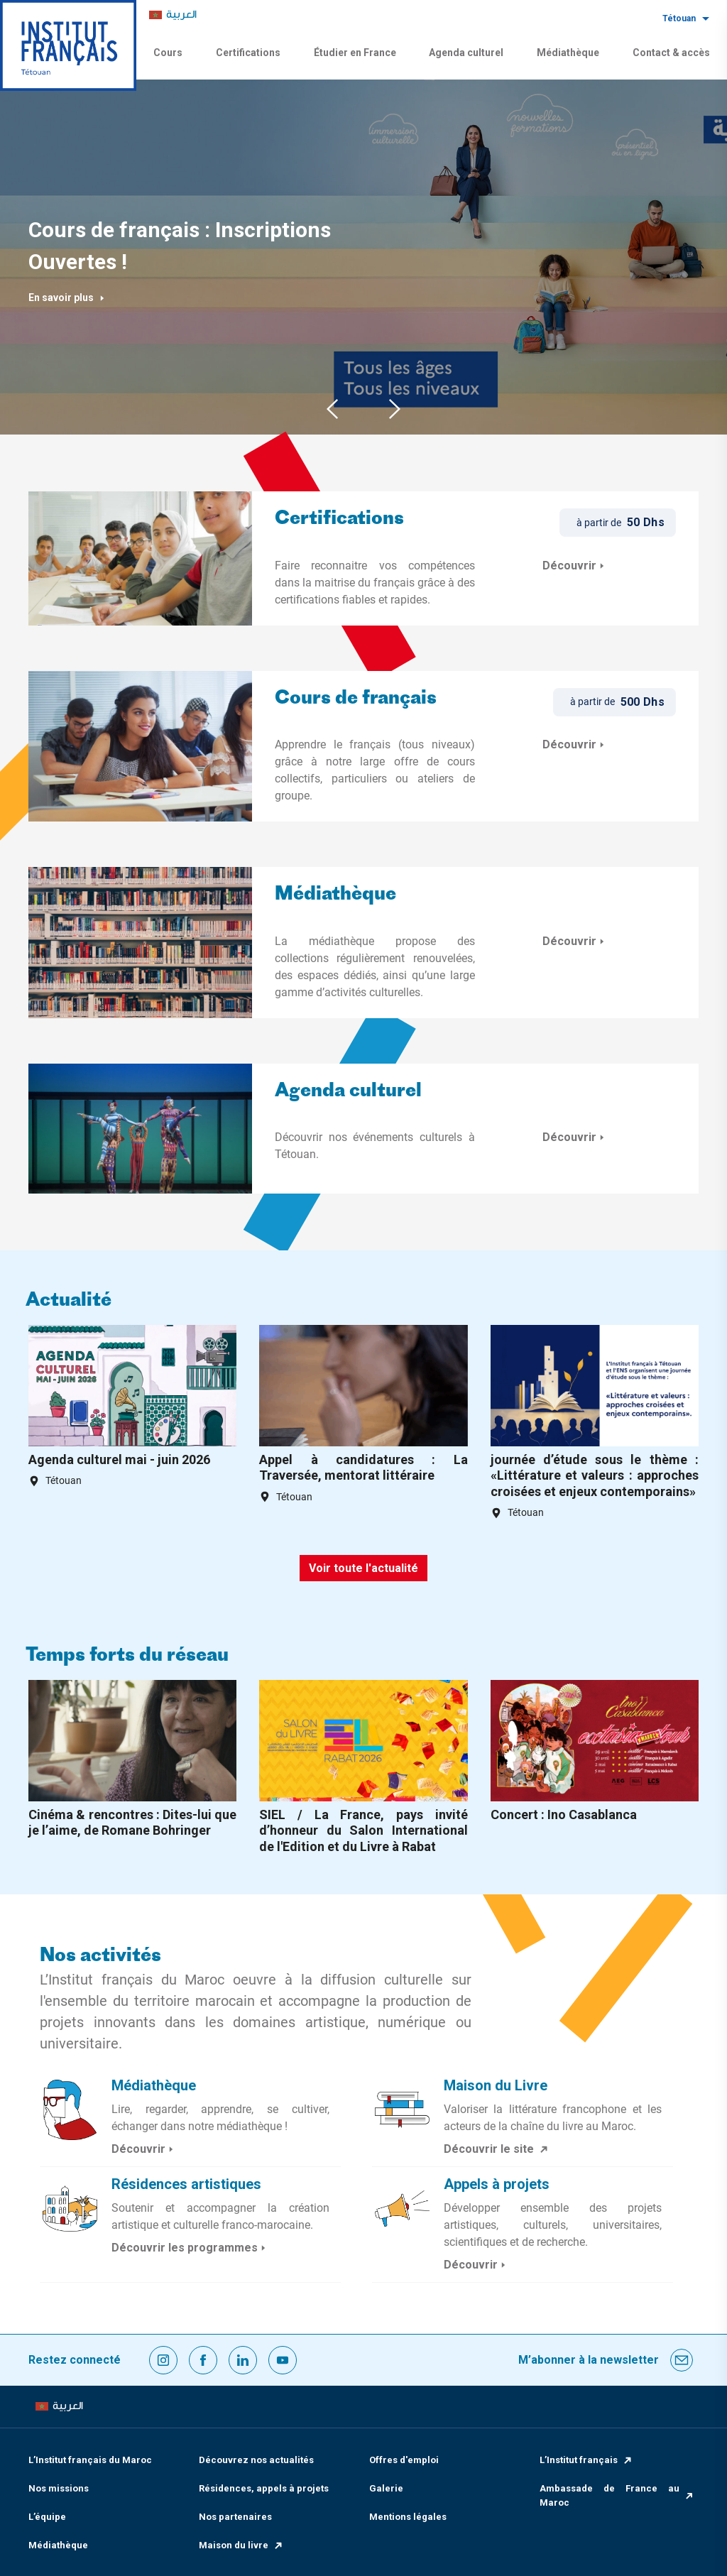 The width and height of the screenshot is (727, 2576). I want to click on Nos missions, so click(58, 2488).